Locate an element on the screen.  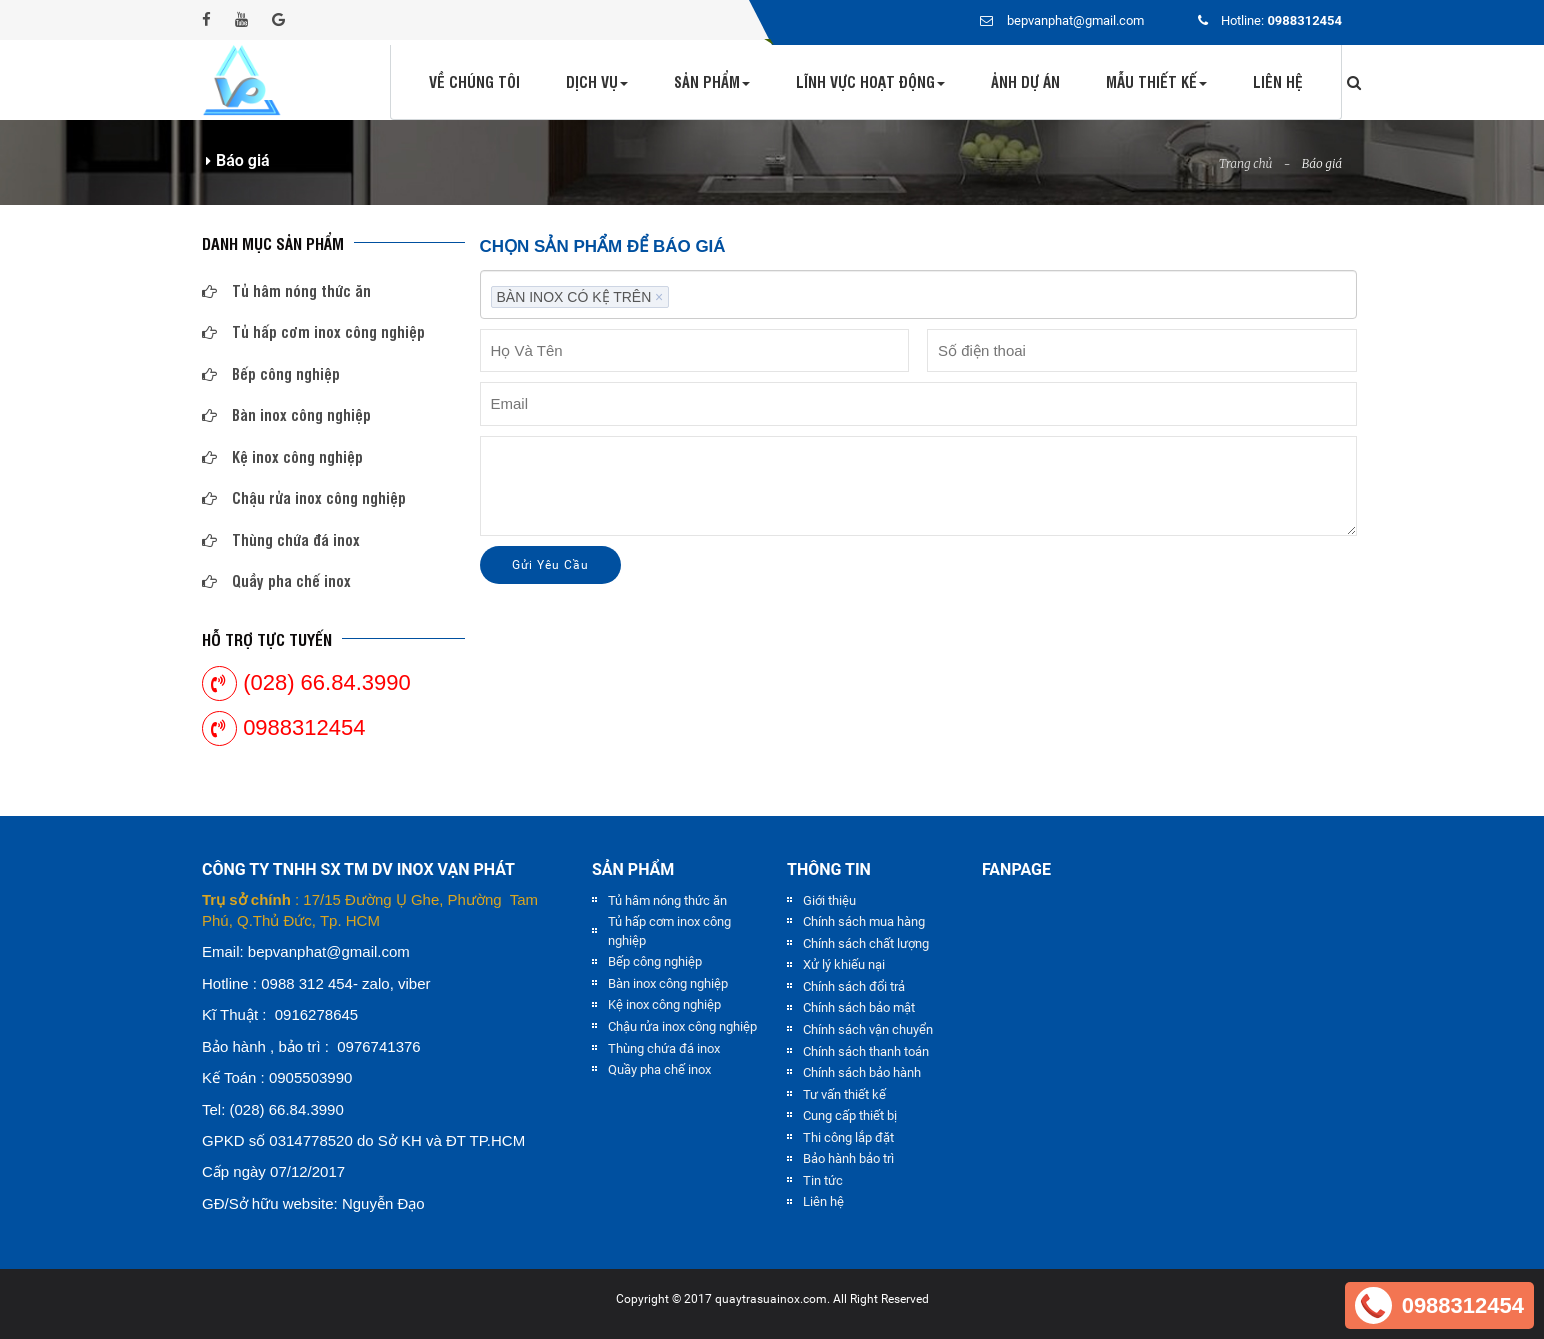
Sản phẩm is located at coordinates (712, 81).